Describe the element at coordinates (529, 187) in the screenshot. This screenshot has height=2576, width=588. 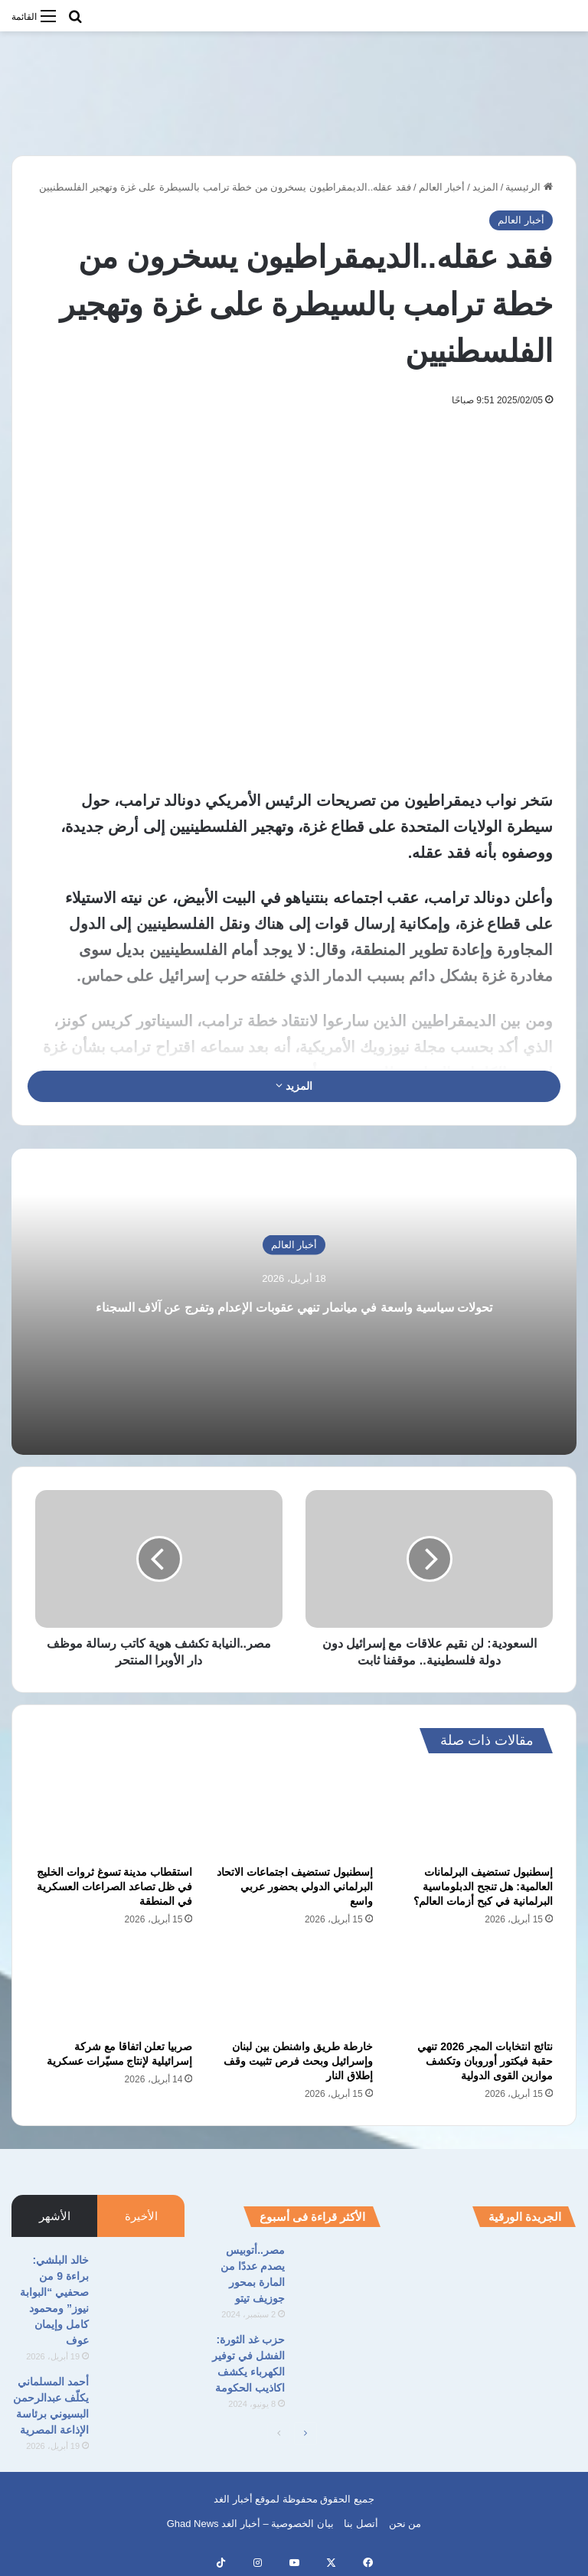
I see `الرئيسية` at that location.